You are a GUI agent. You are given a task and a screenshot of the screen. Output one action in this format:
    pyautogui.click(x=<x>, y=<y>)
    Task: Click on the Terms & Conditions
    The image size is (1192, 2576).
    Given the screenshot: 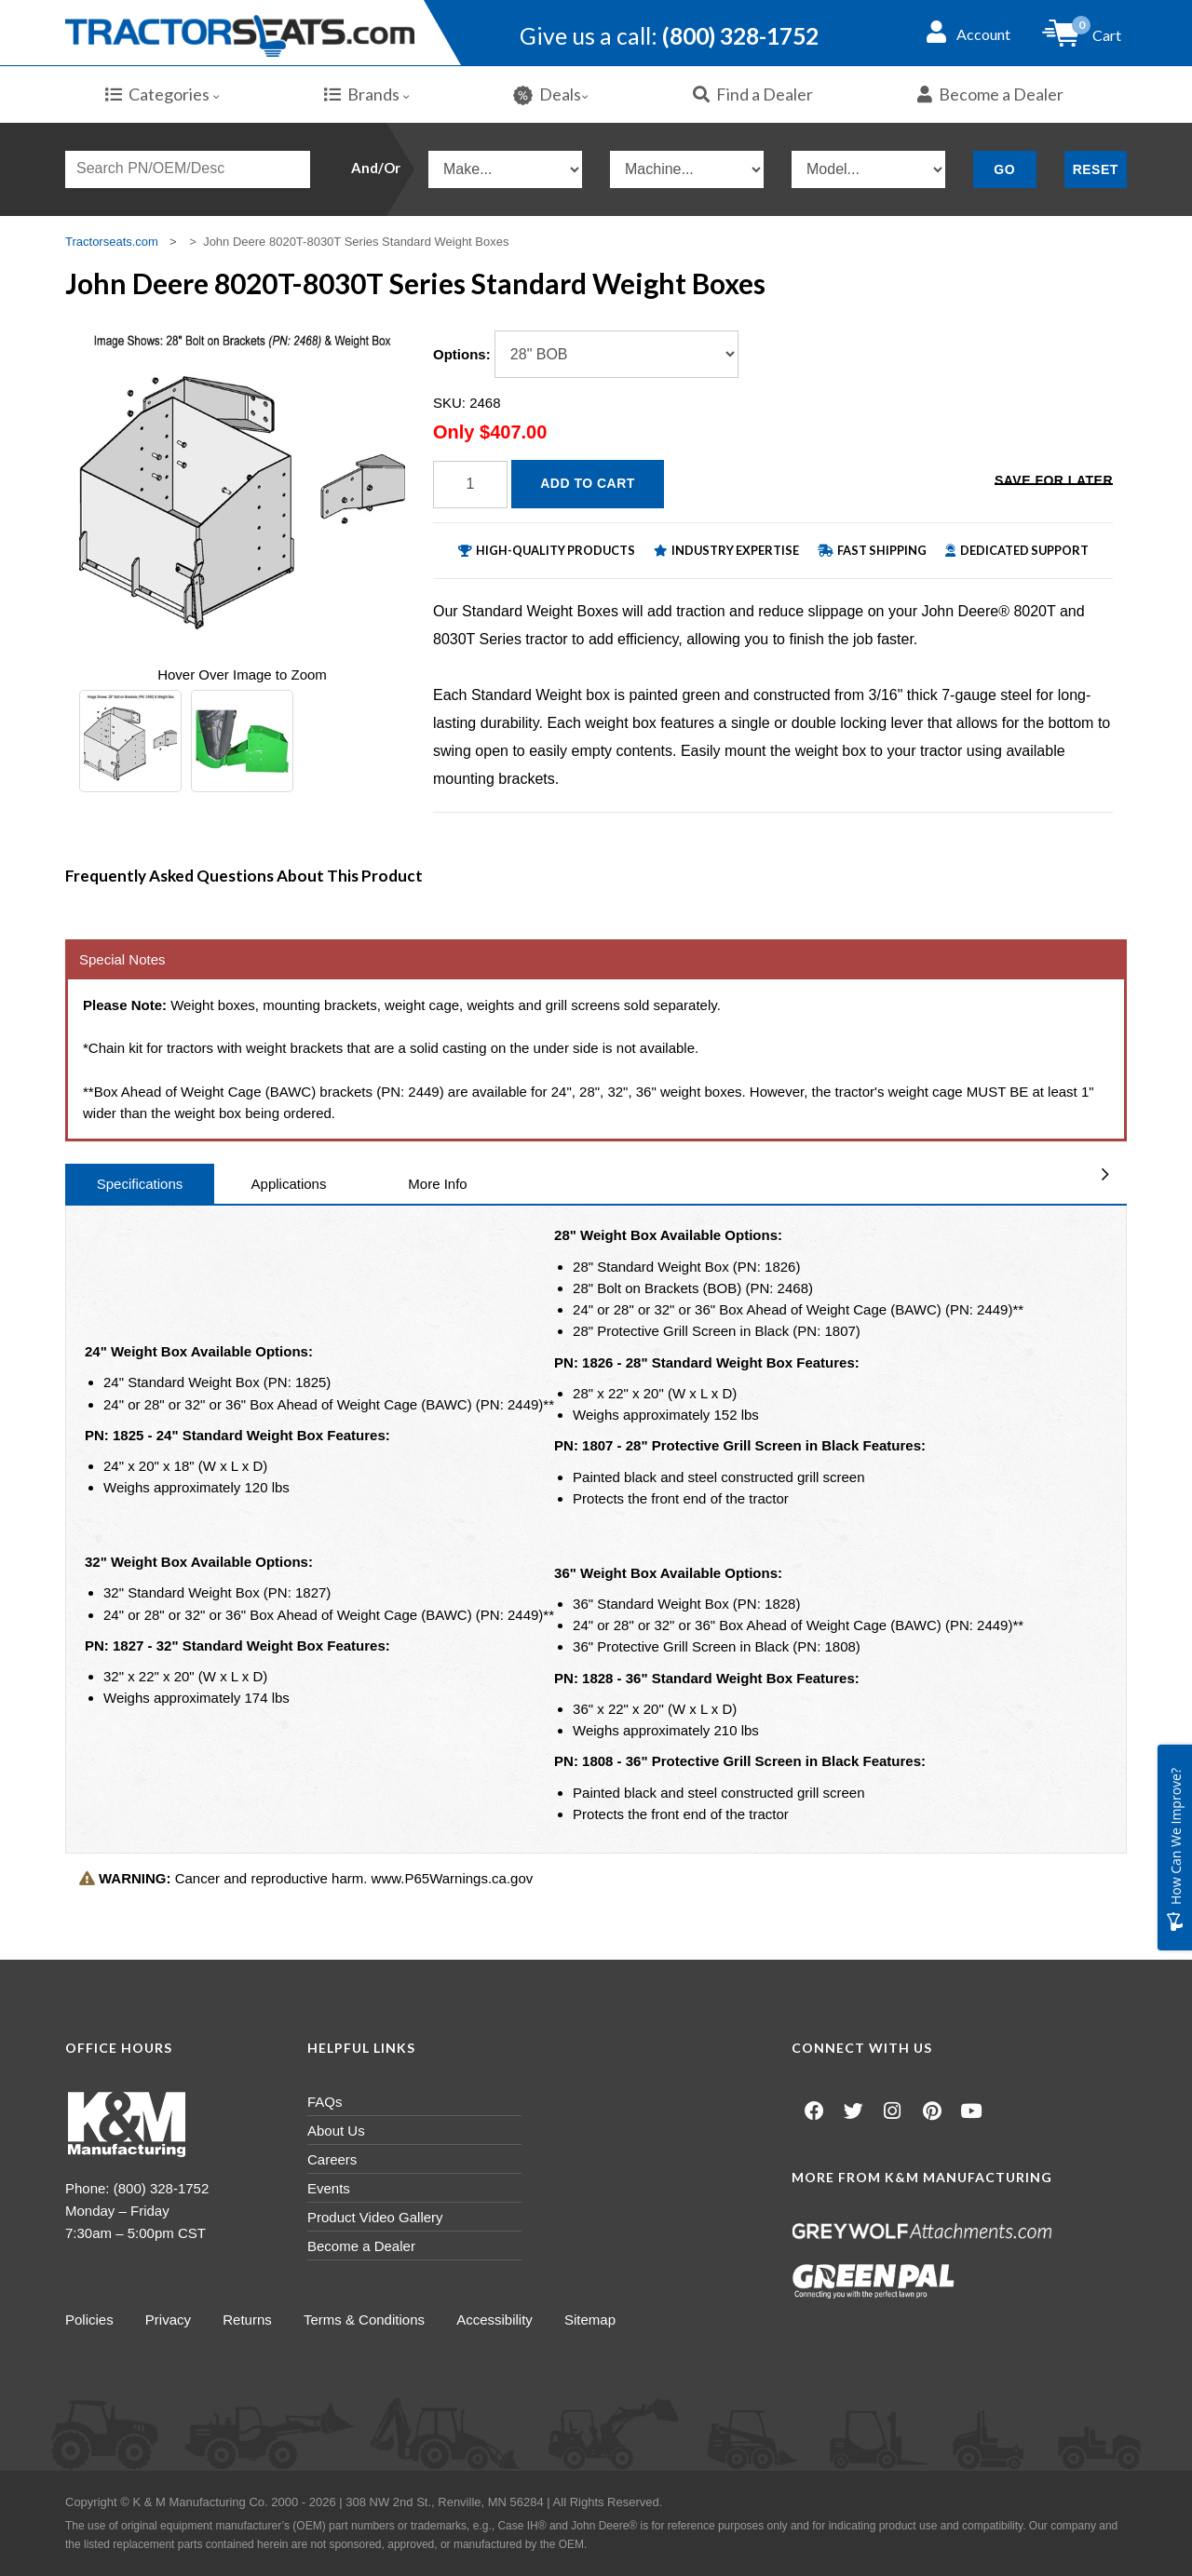 What is the action you would take?
    pyautogui.click(x=366, y=2319)
    